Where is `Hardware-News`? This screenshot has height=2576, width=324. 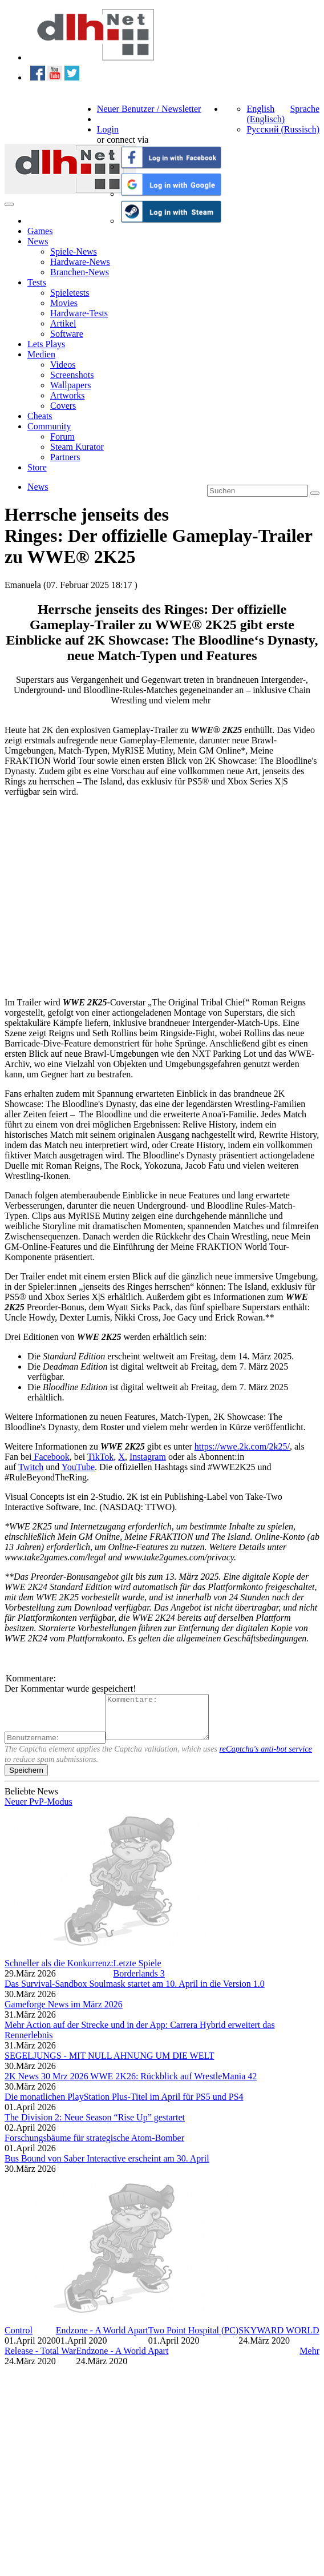 Hardware-News is located at coordinates (80, 262).